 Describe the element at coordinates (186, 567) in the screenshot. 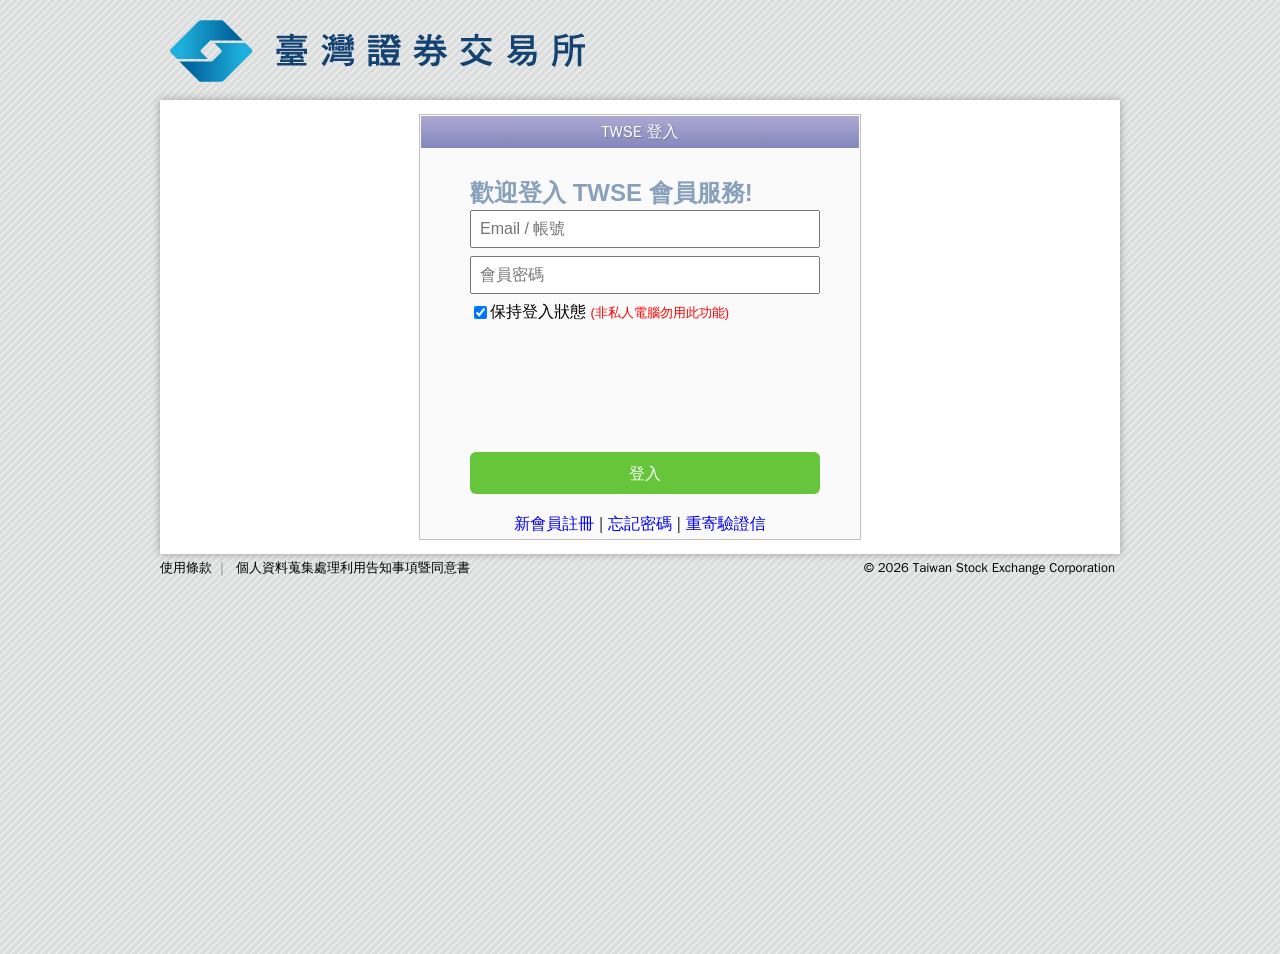

I see `使用條款` at that location.